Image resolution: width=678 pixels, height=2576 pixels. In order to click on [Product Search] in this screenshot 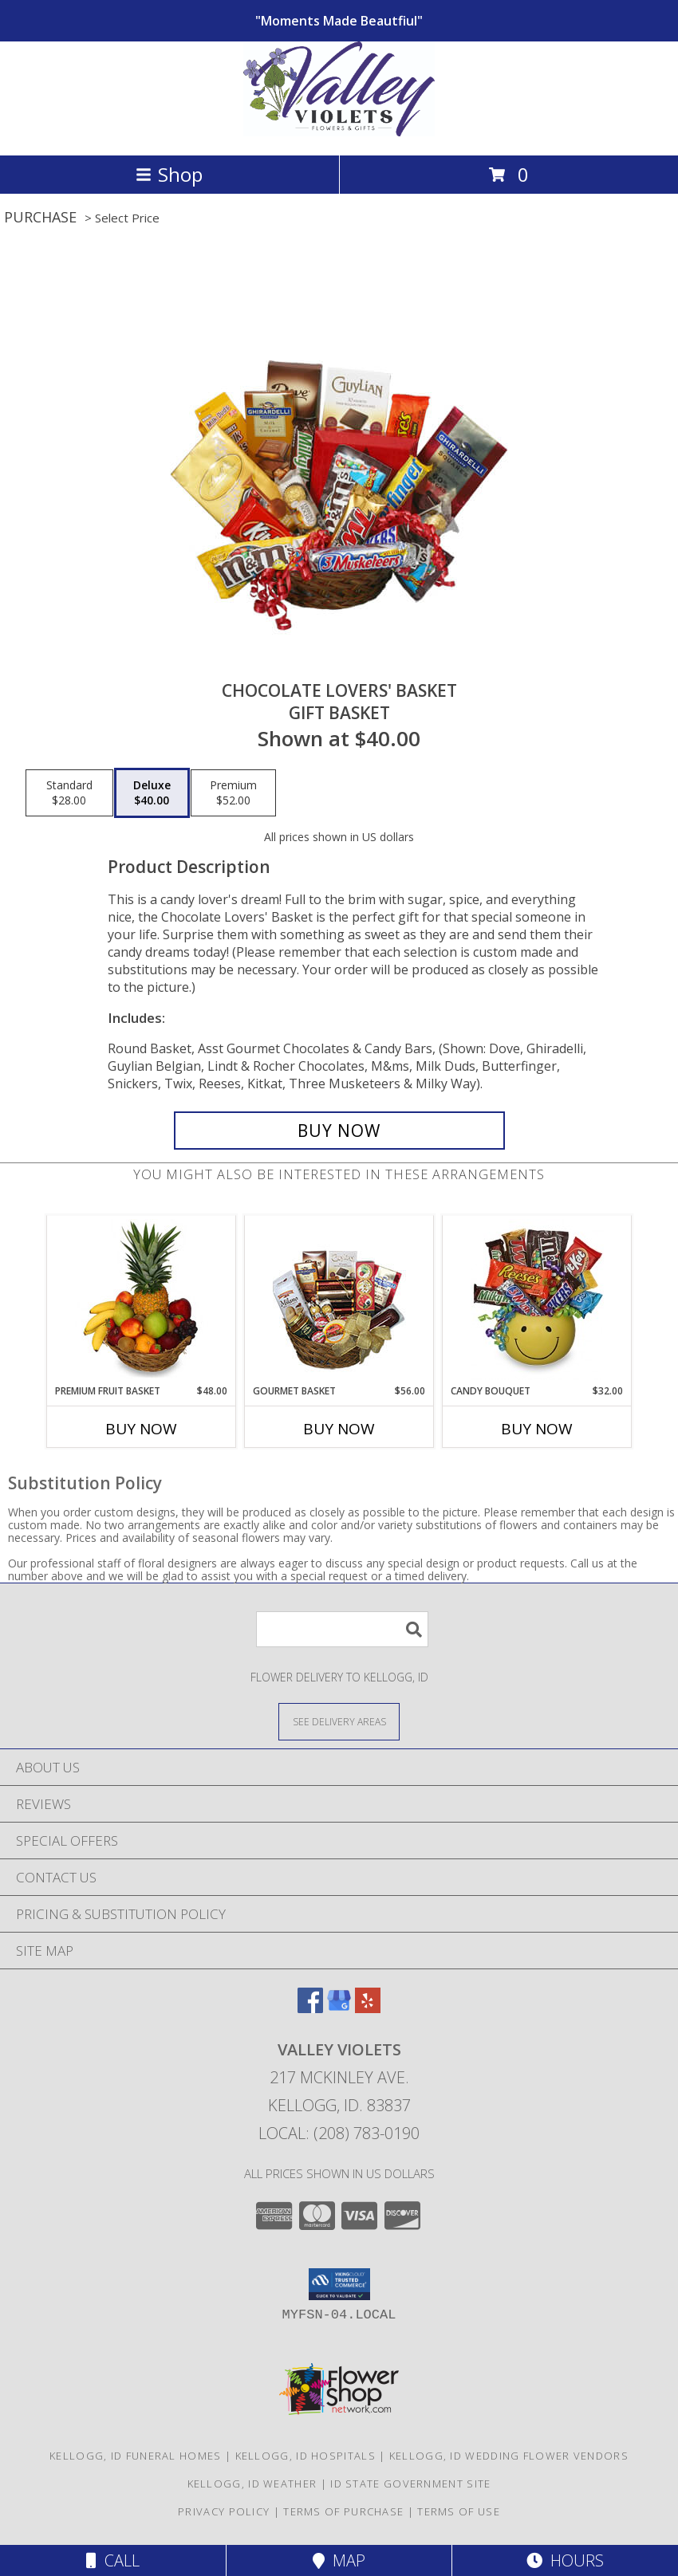, I will do `click(342, 1629)`.